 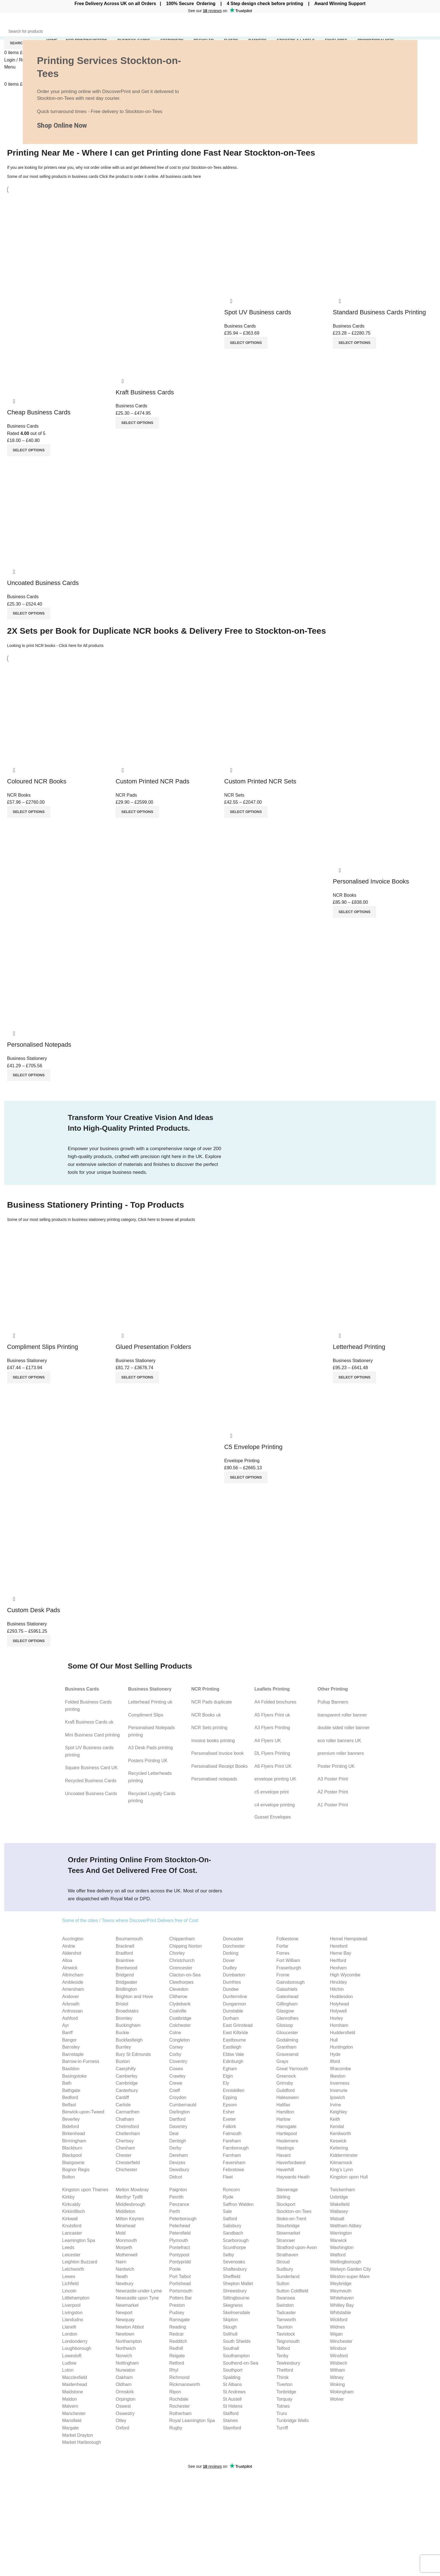 I want to click on Brentwood, so click(x=126, y=1967).